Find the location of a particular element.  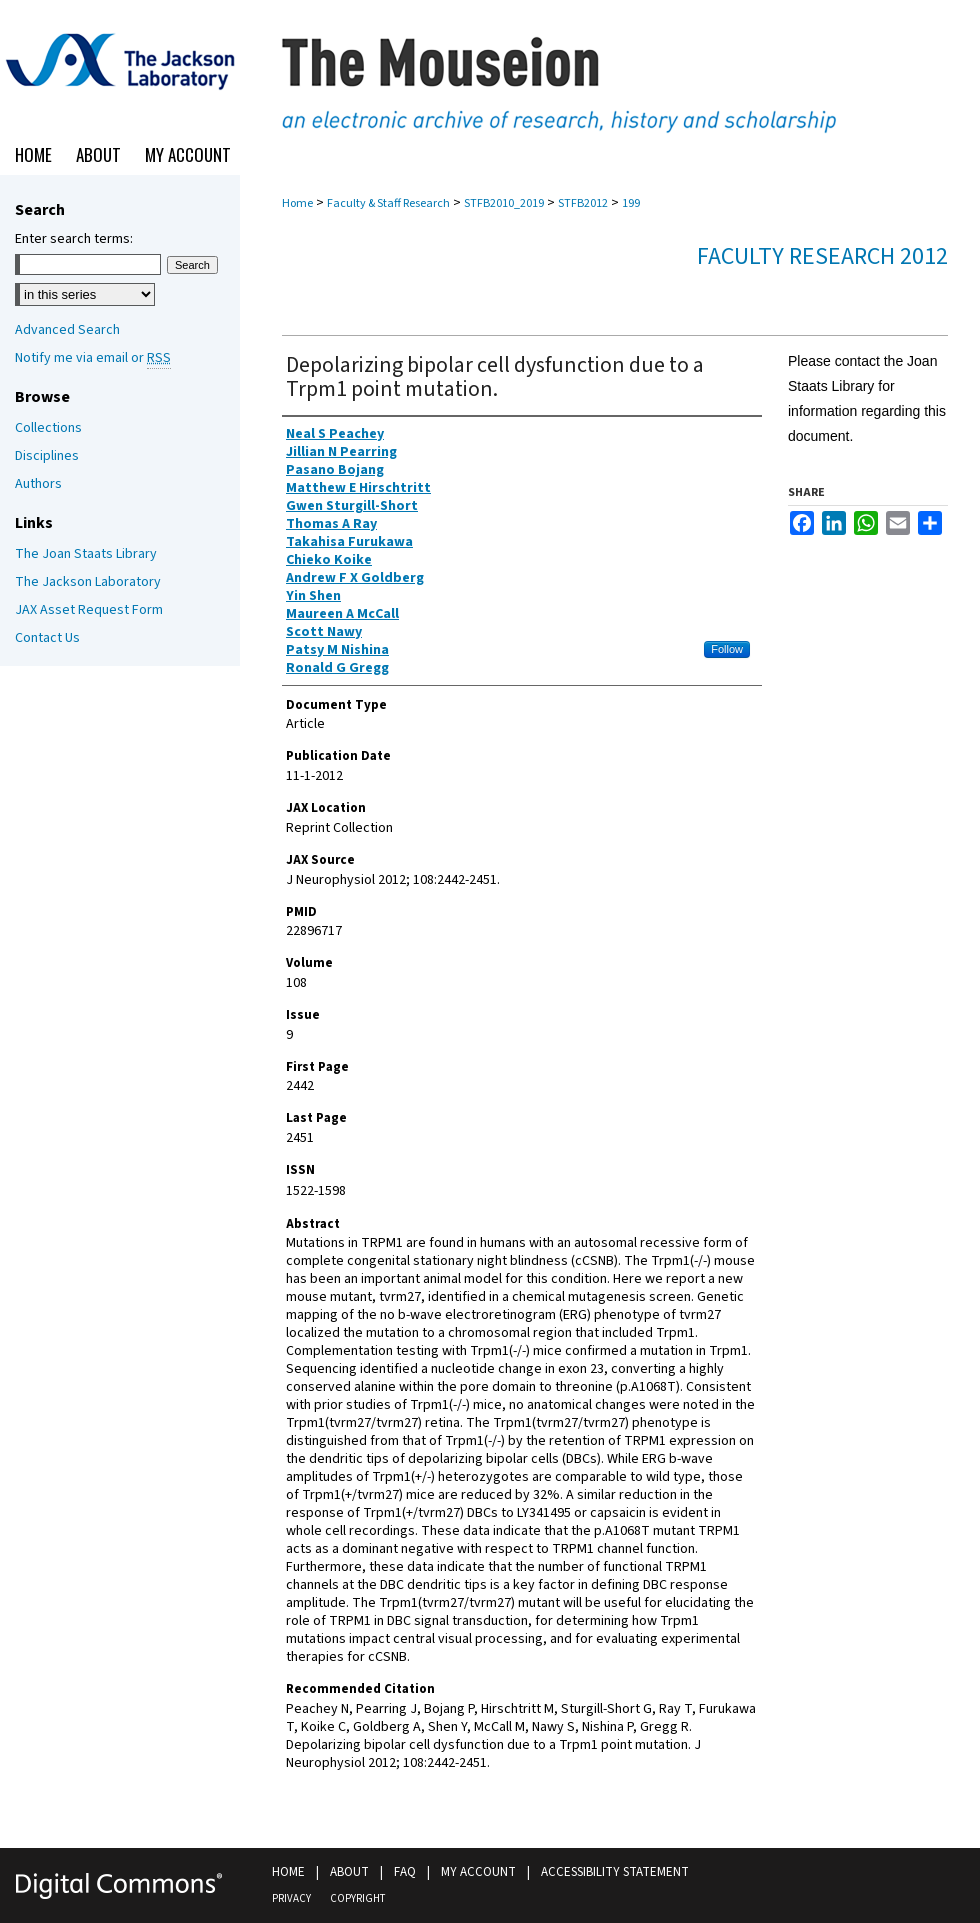

About is located at coordinates (349, 1872).